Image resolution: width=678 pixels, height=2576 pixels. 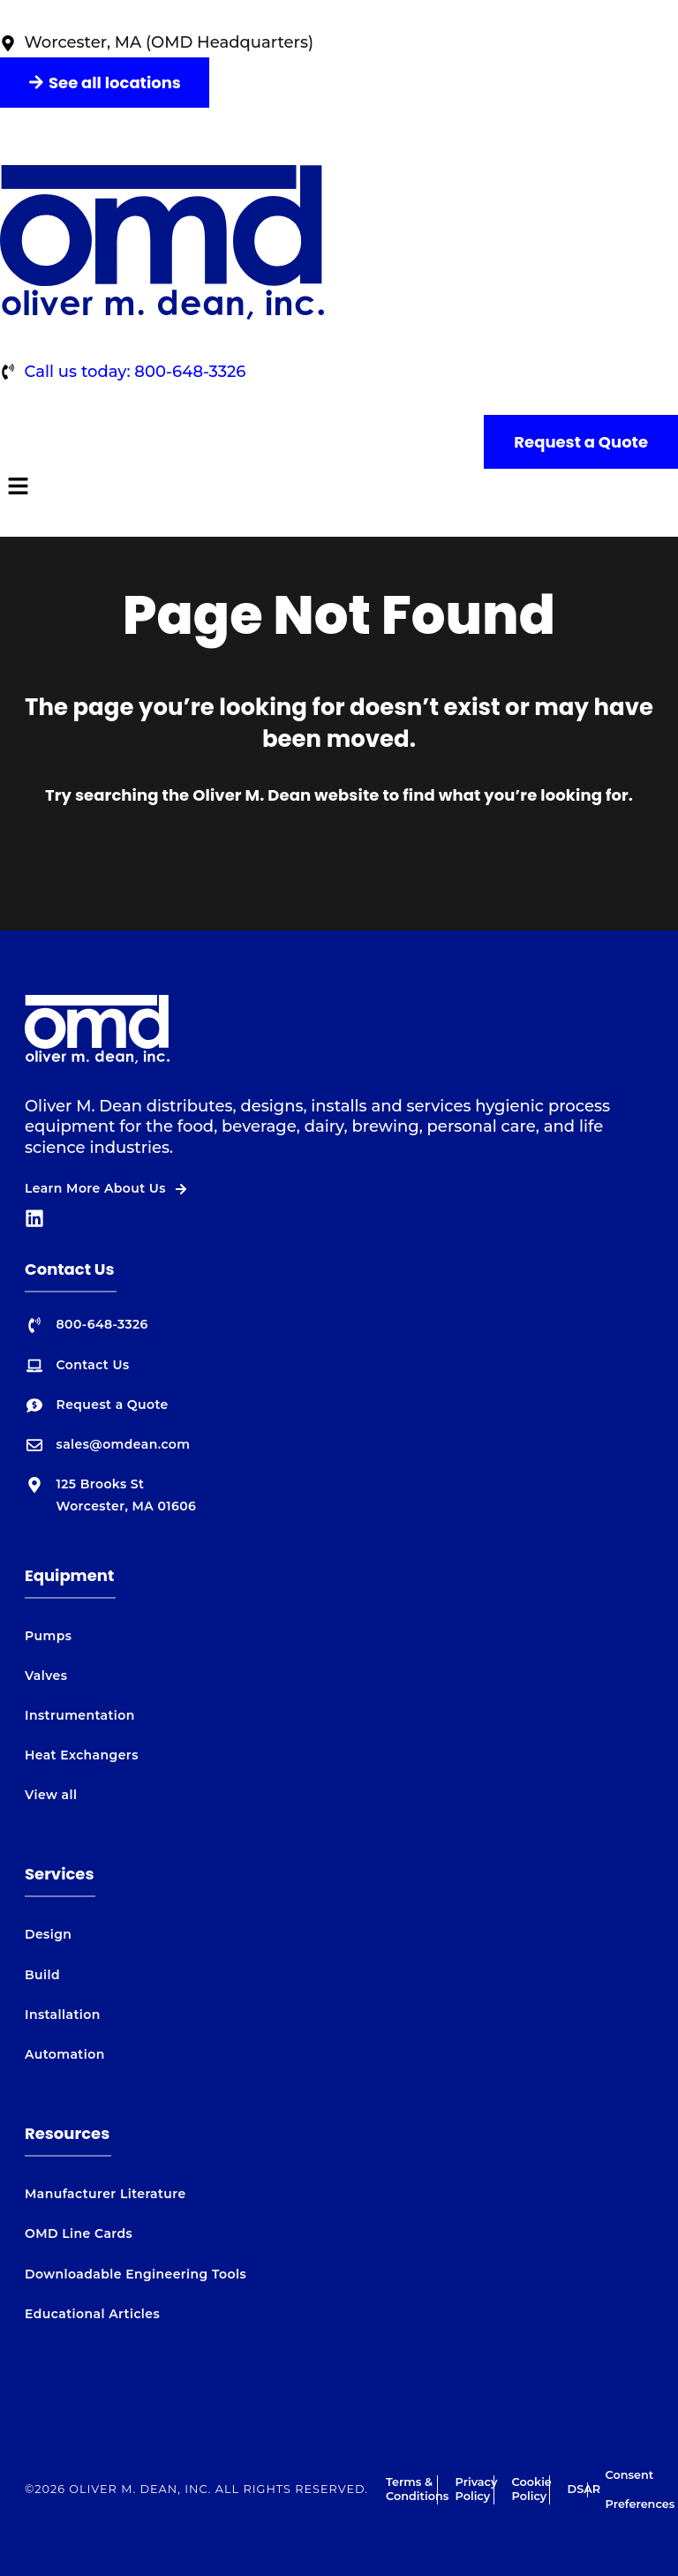 What do you see at coordinates (339, 488) in the screenshot?
I see `[button]` at bounding box center [339, 488].